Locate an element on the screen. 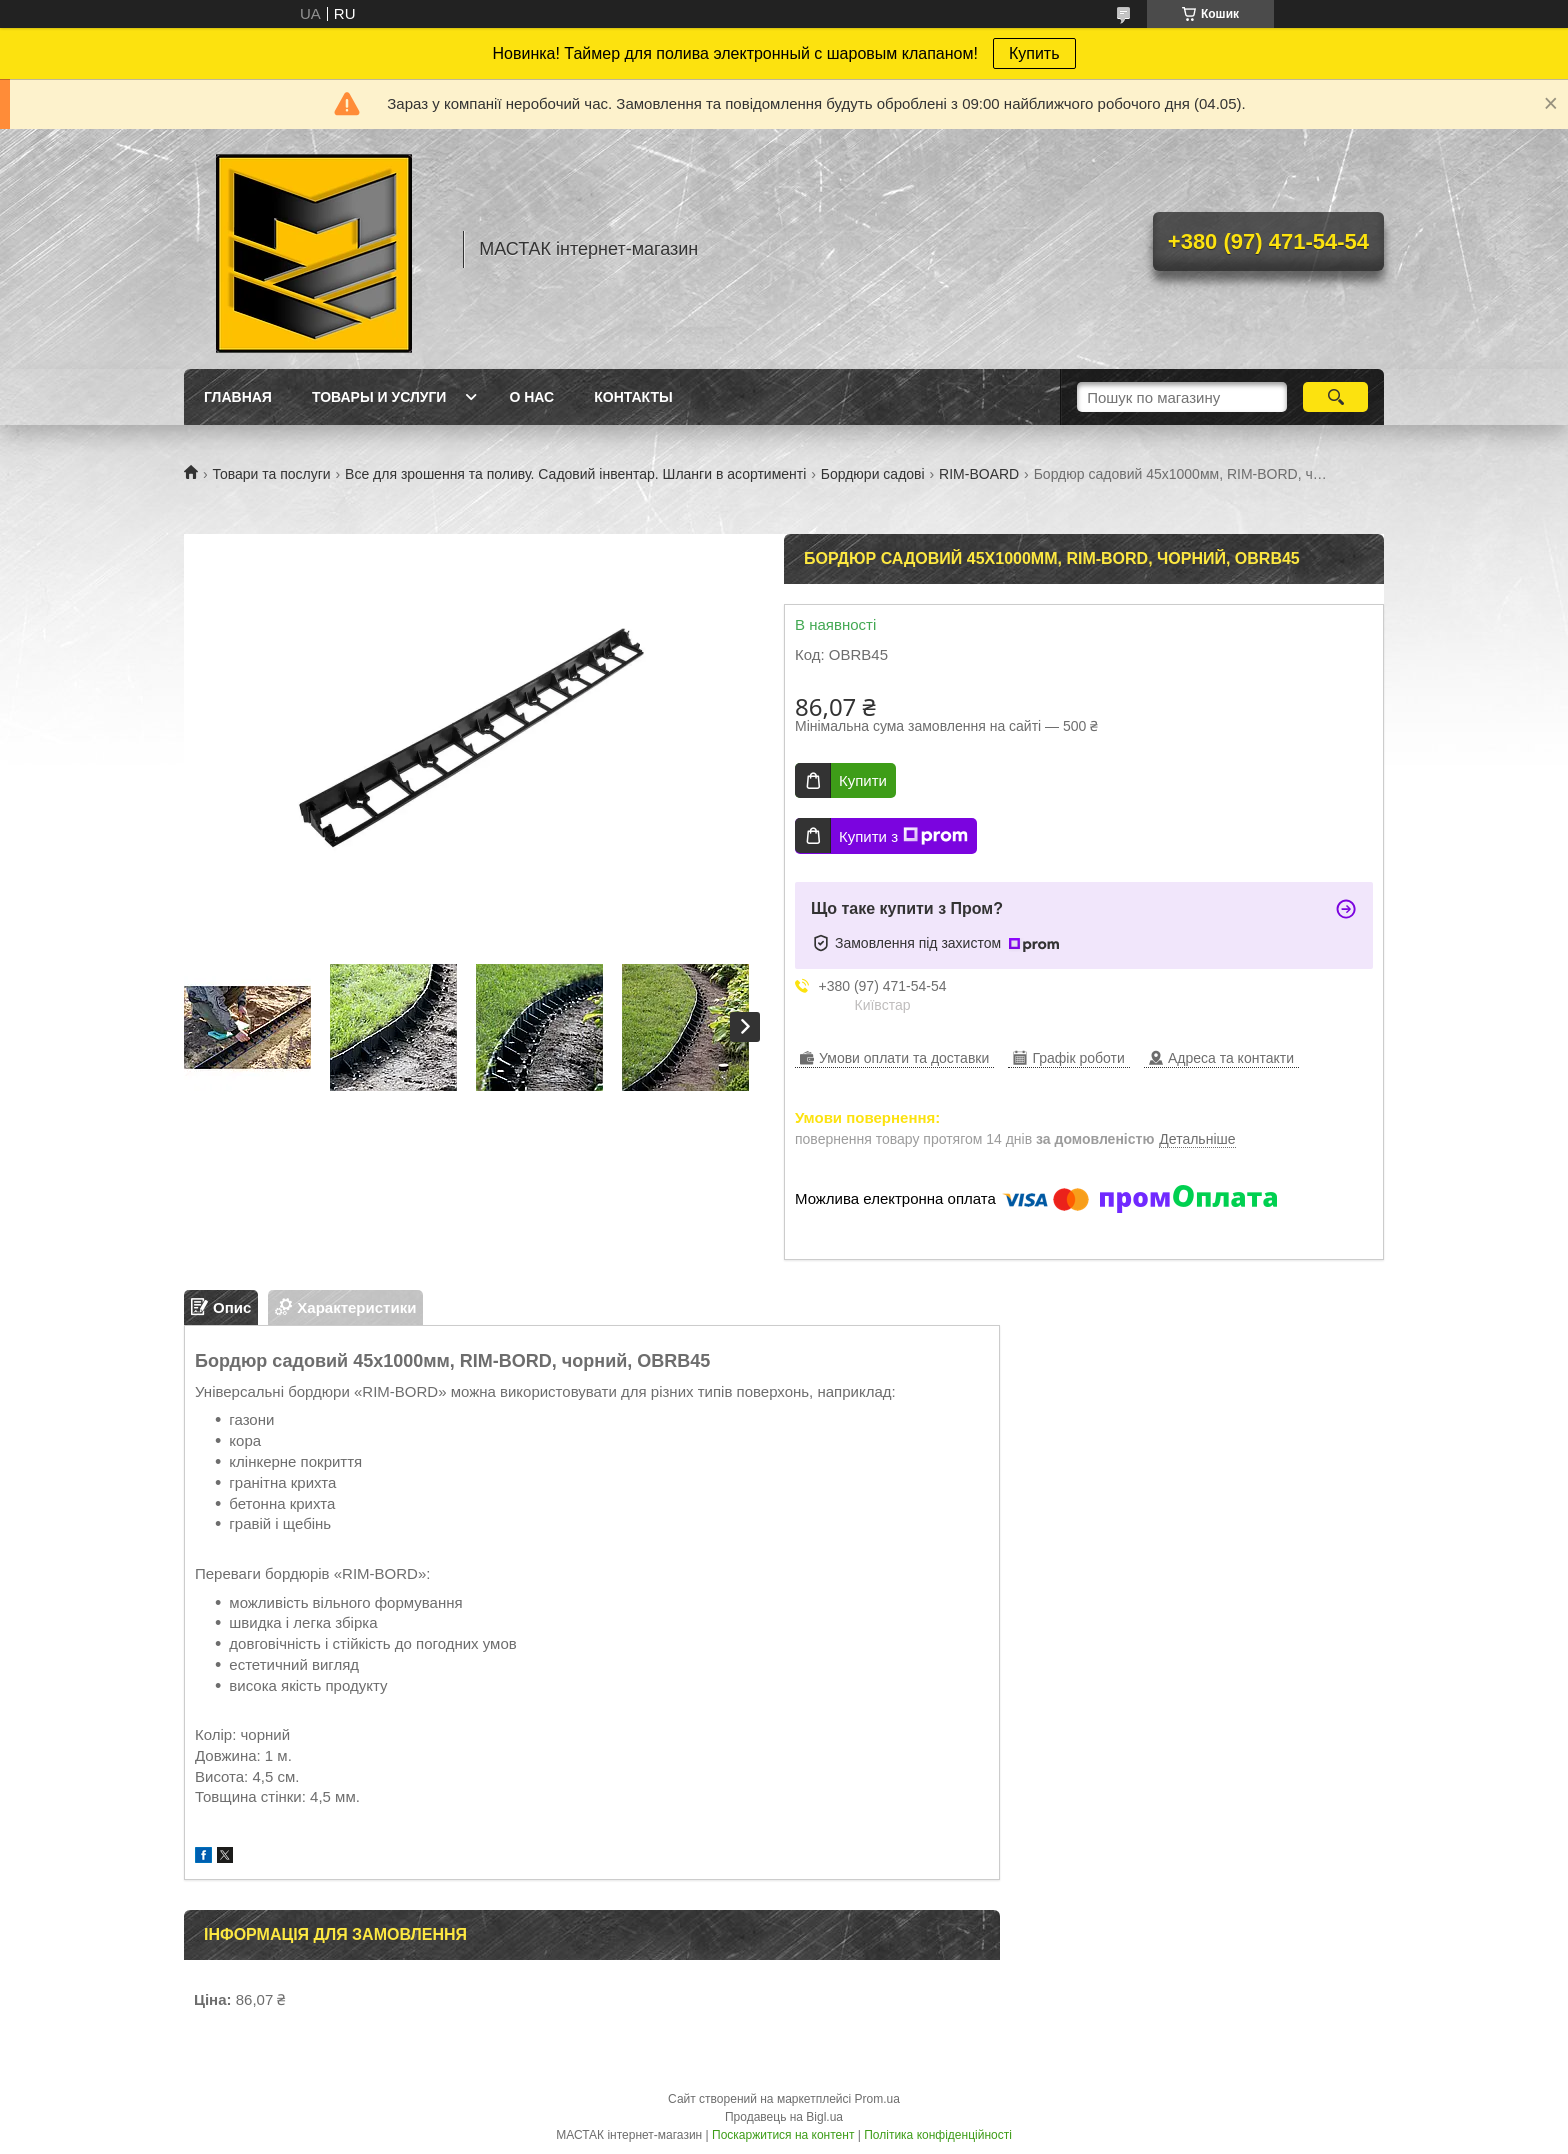 The image size is (1568, 2154). Контакты is located at coordinates (633, 397).